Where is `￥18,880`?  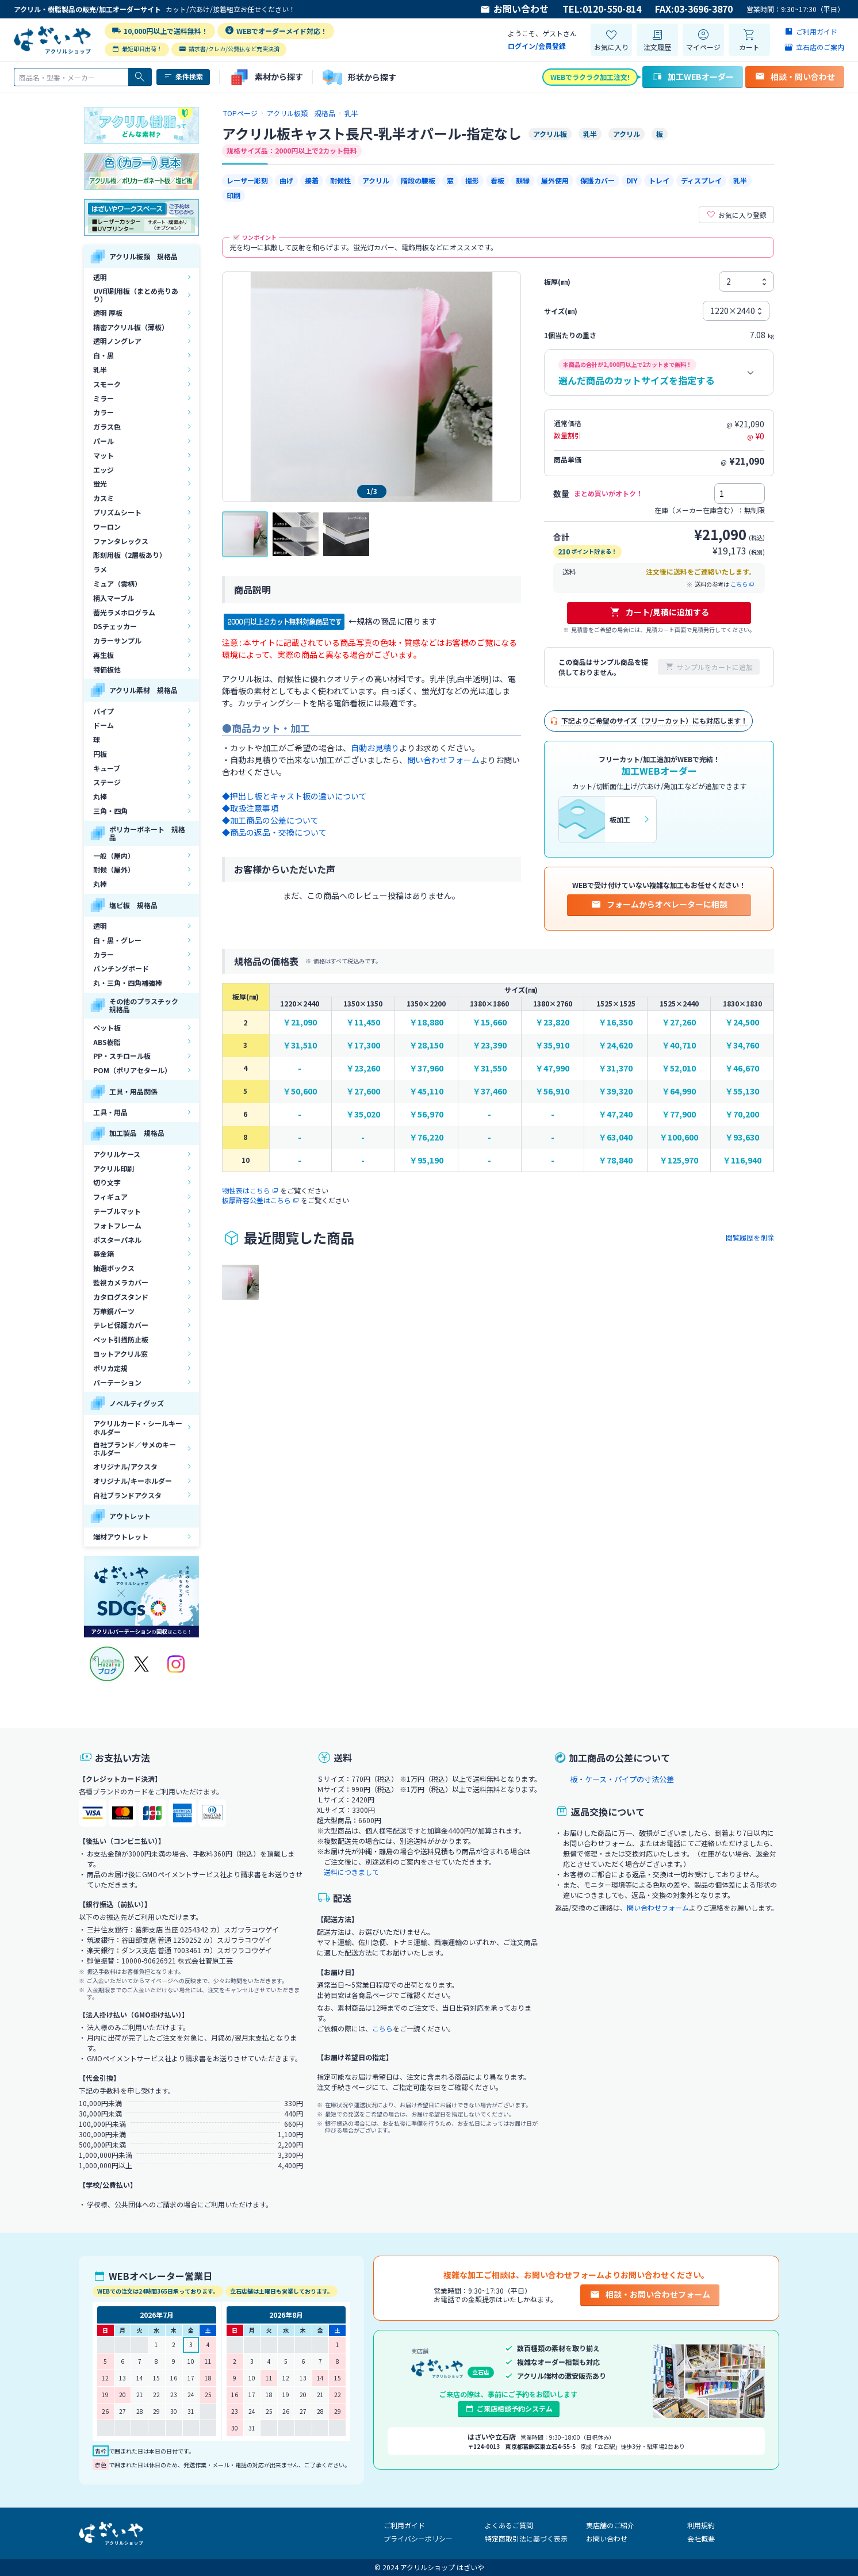
￥18,880 is located at coordinates (426, 1022).